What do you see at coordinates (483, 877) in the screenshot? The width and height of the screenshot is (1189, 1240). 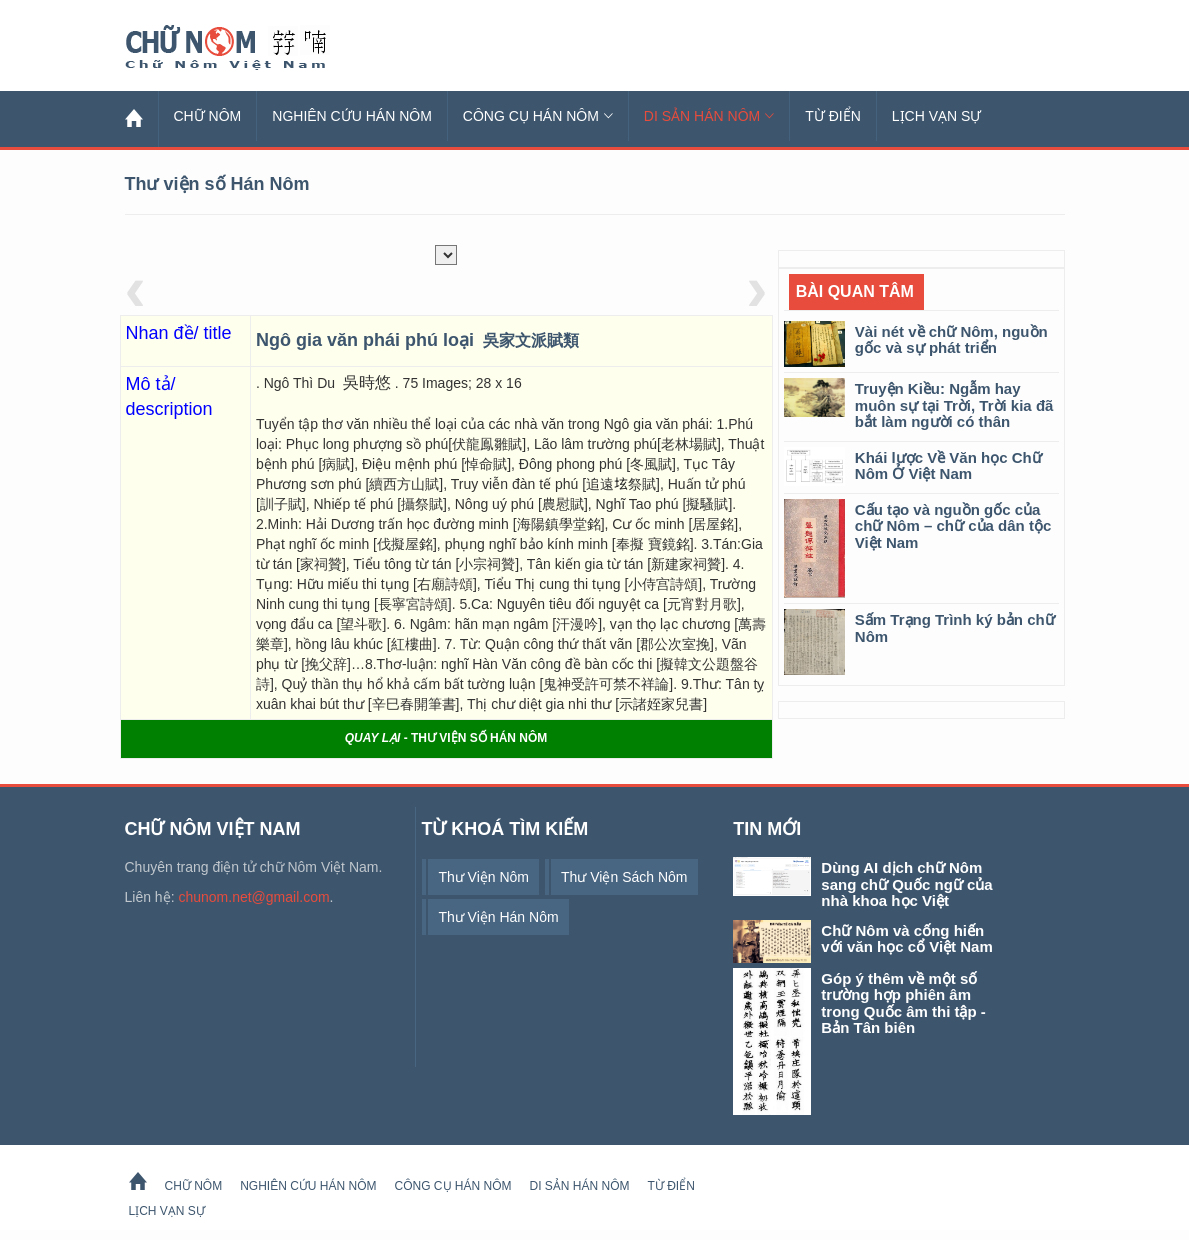 I see `thư viện Nôm` at bounding box center [483, 877].